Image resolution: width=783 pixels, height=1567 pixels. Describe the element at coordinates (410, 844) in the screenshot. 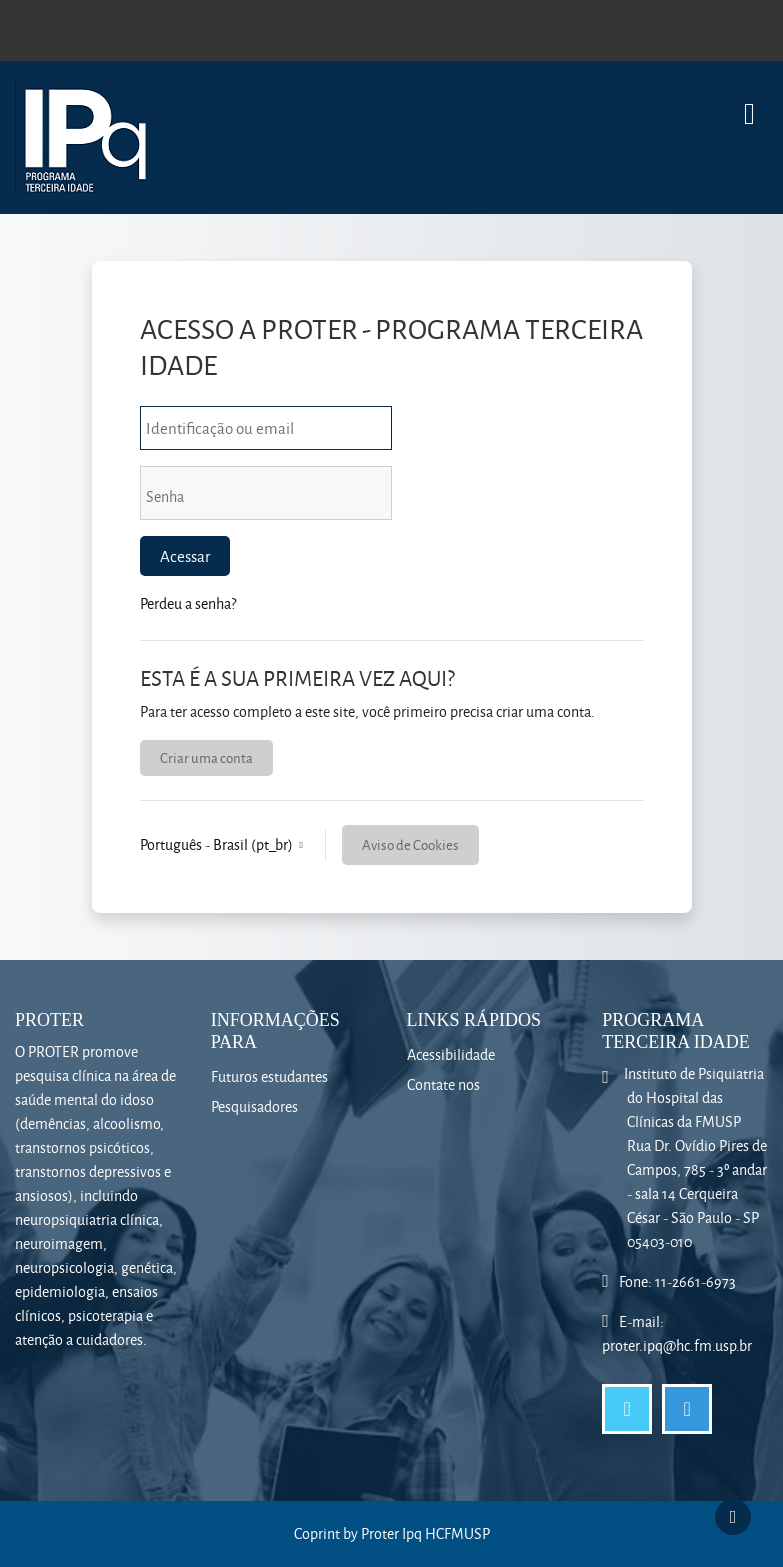

I see `Aviso de Cookies` at that location.